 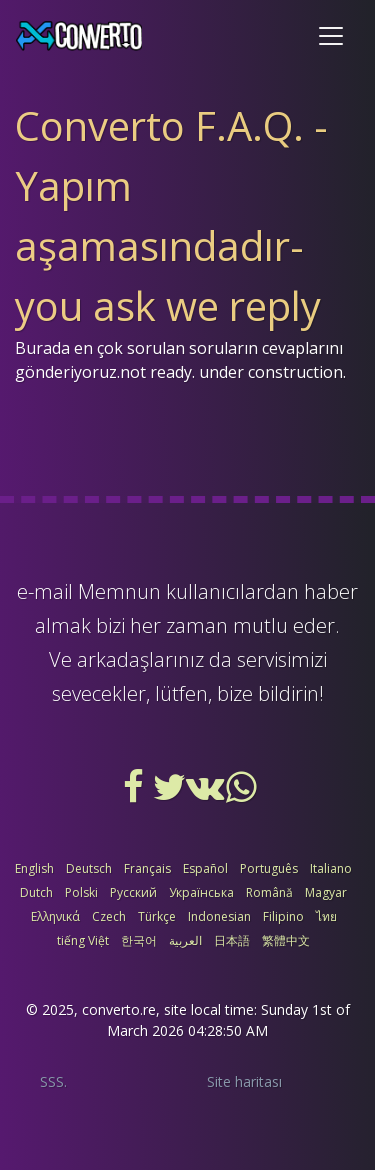 I want to click on [Toggle navigation], so click(x=331, y=36).